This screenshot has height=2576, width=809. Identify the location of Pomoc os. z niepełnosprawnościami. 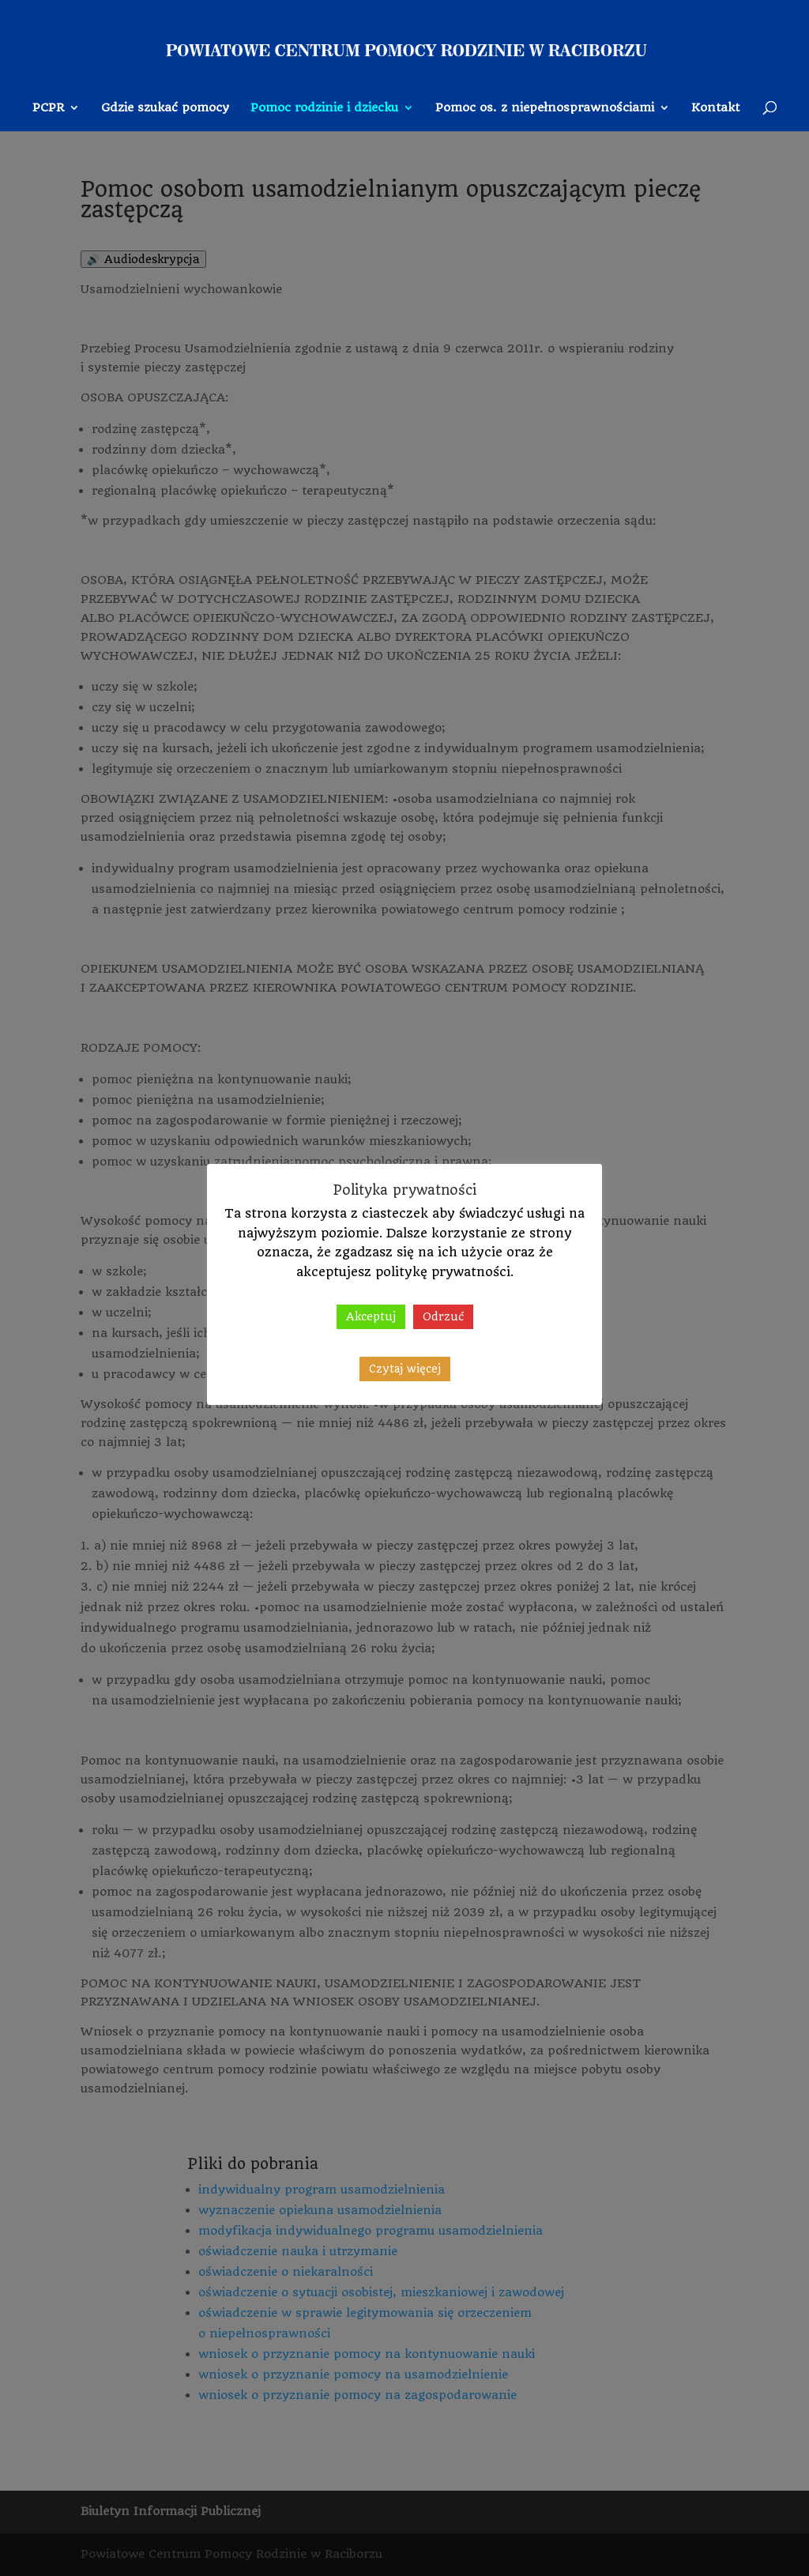
(544, 108).